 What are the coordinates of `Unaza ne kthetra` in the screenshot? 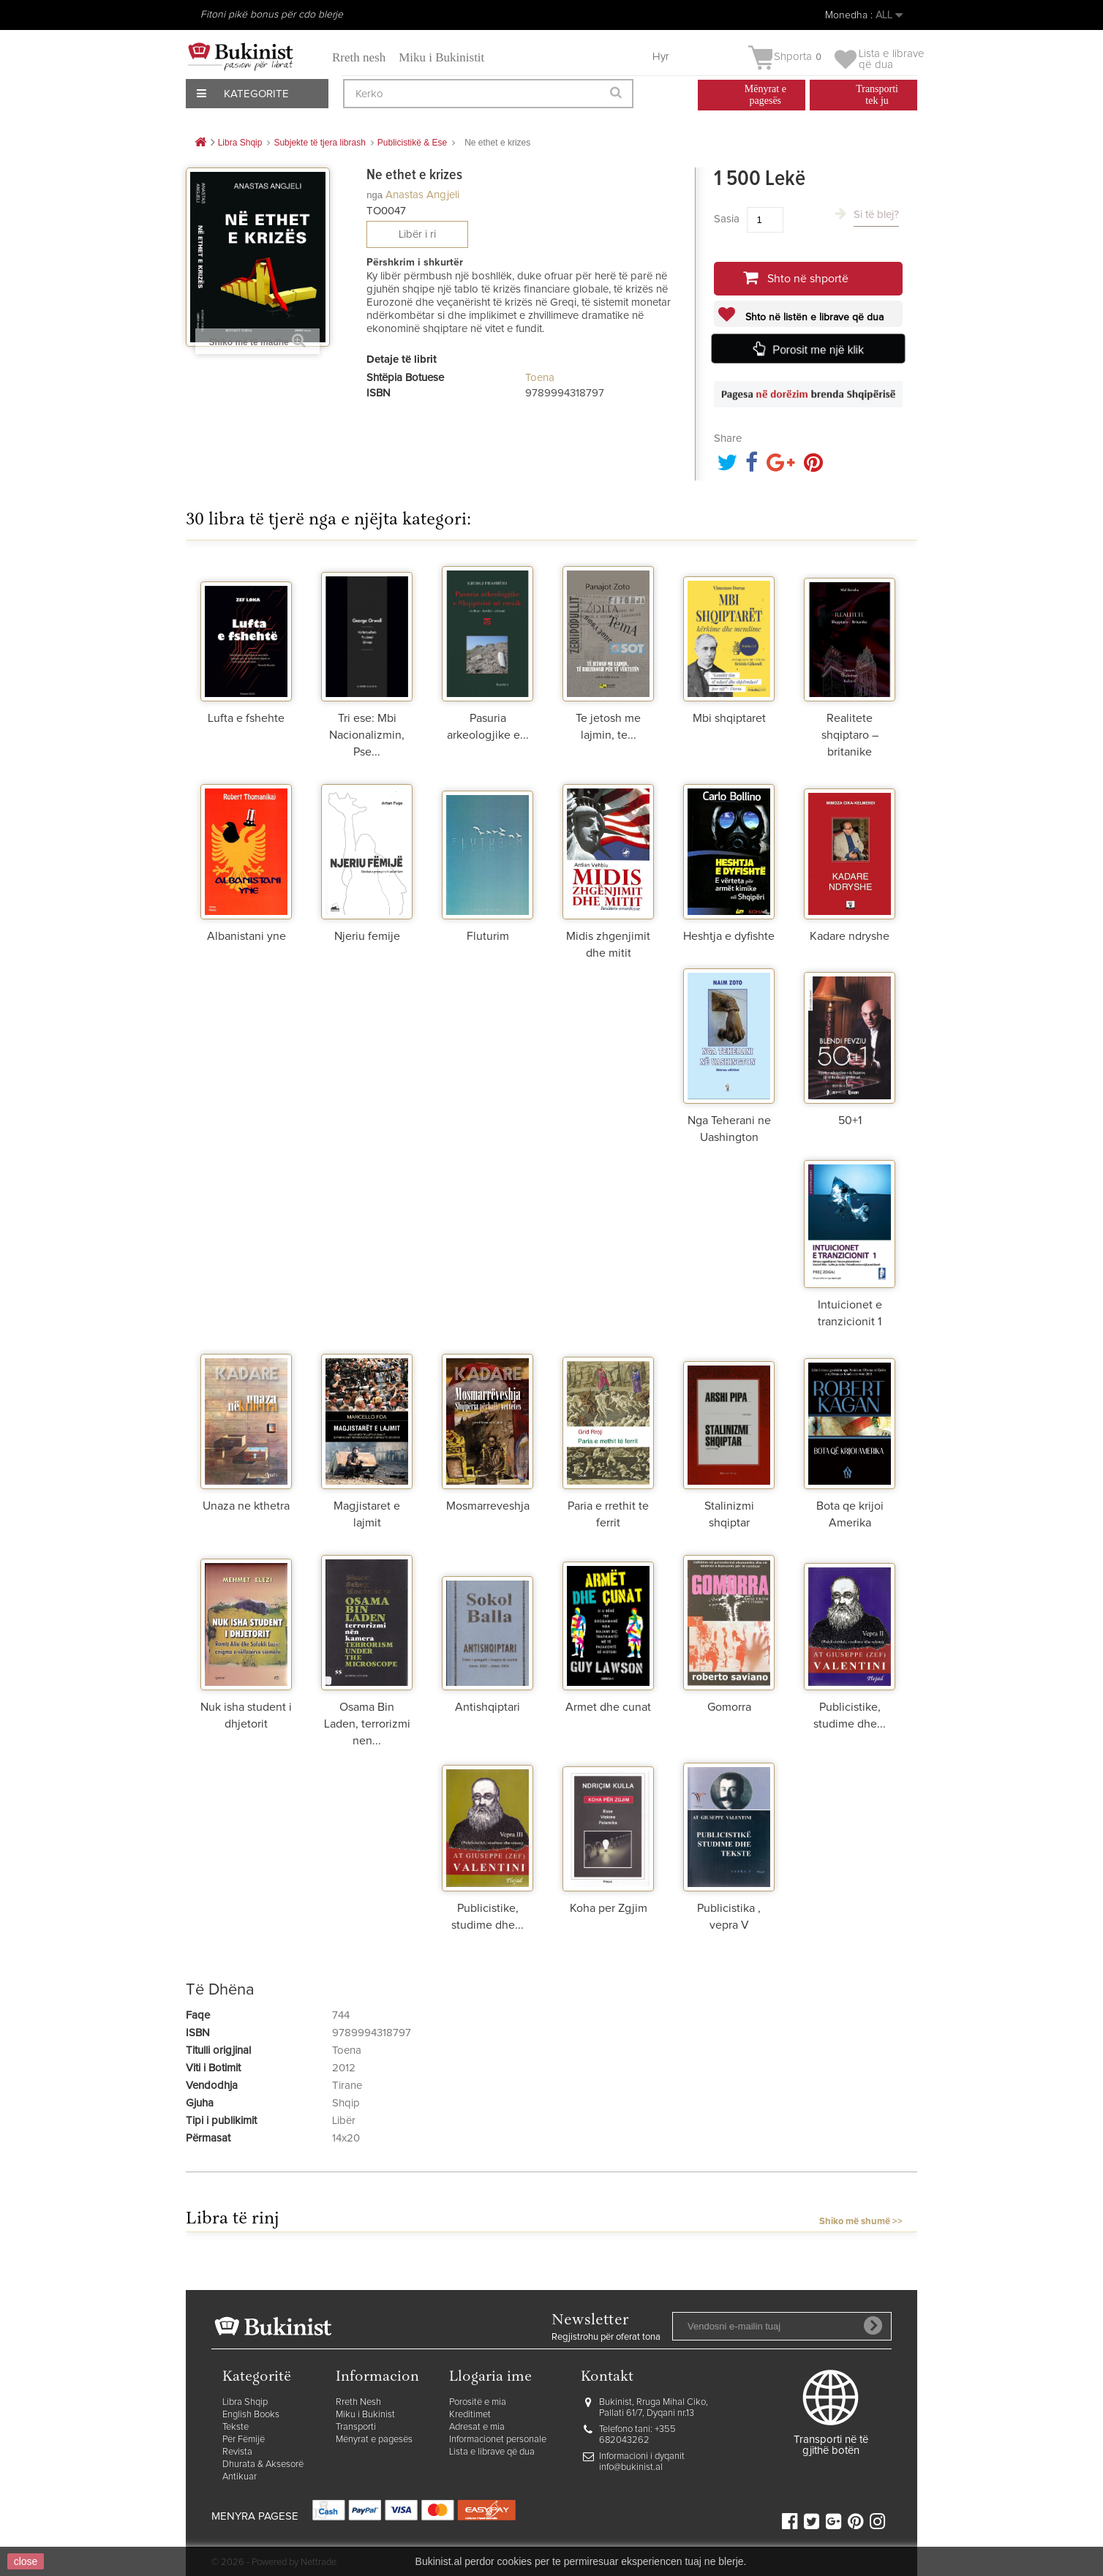 It's located at (246, 1506).